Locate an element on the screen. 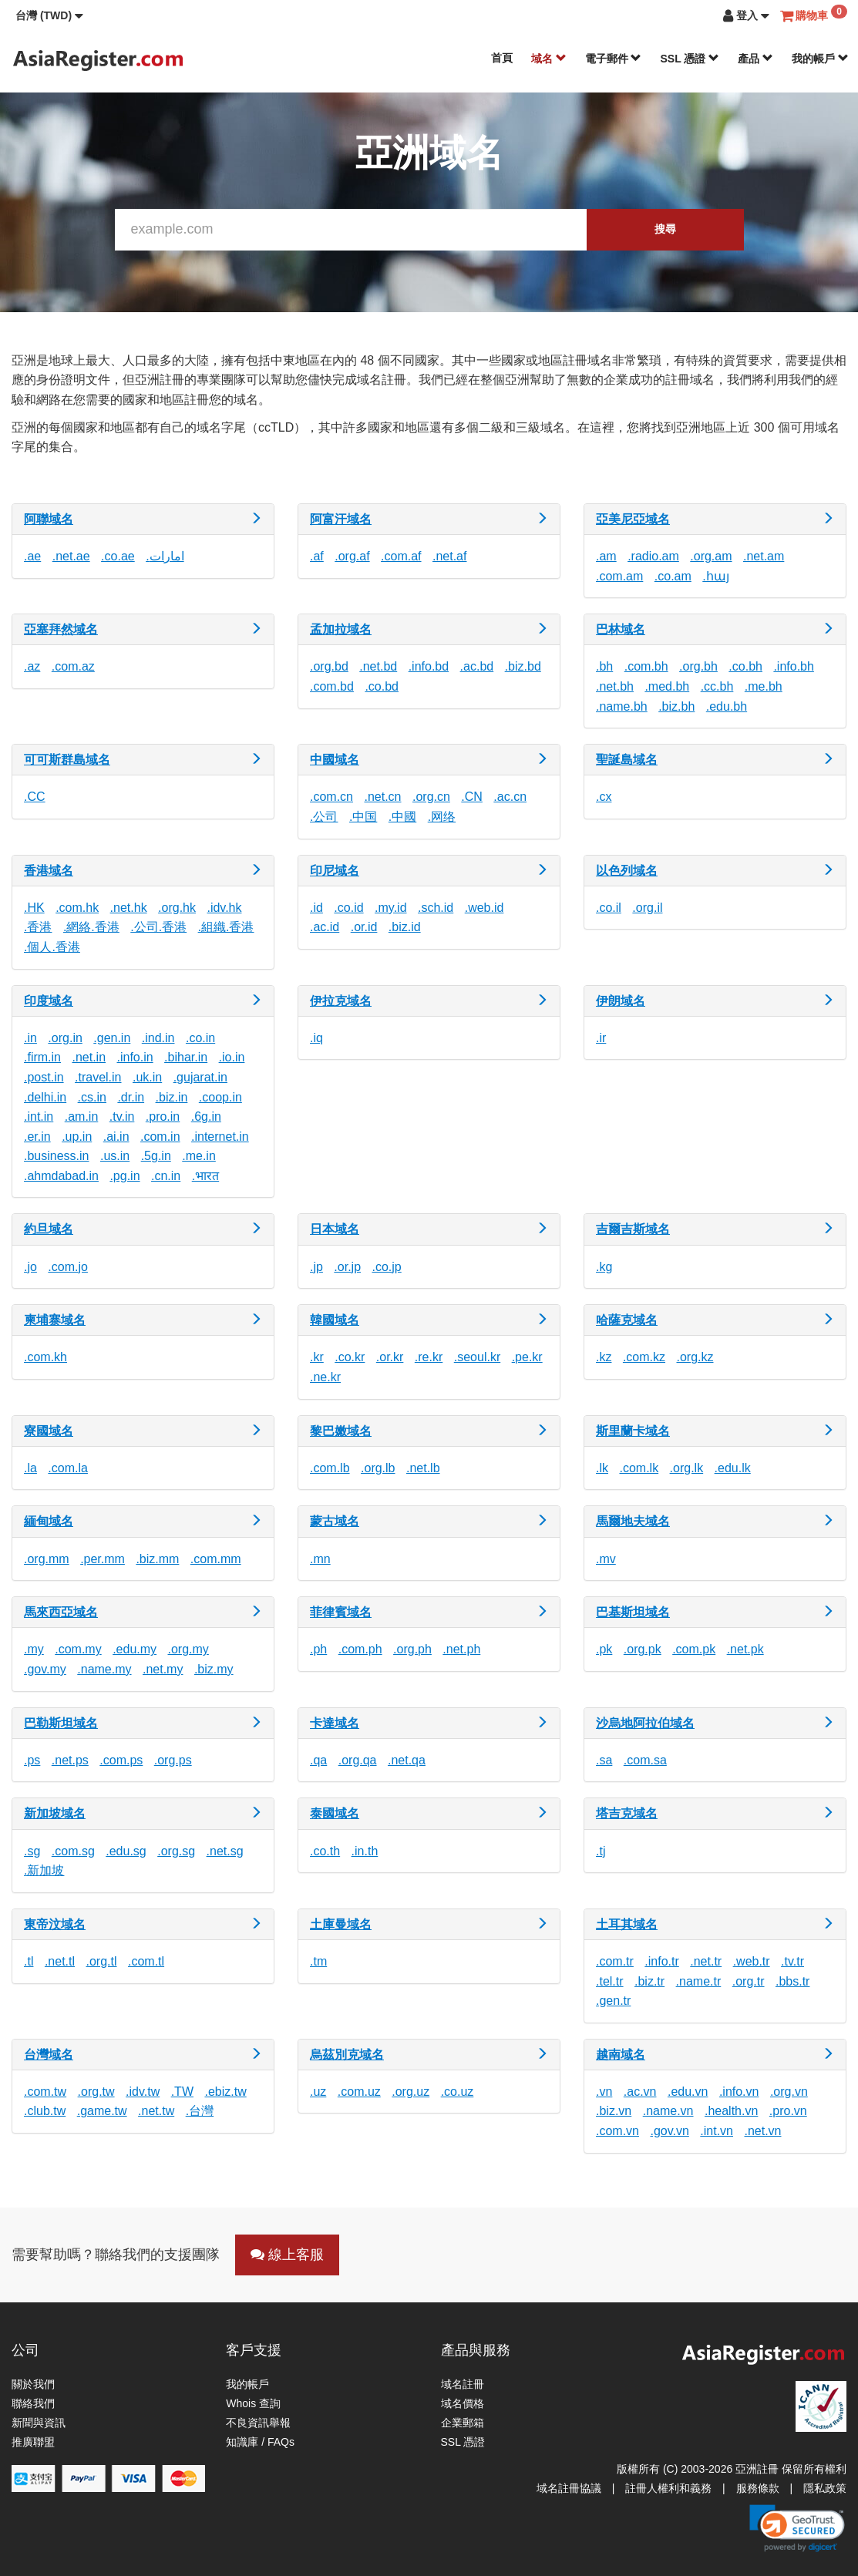 The width and height of the screenshot is (858, 2576). .pro.in is located at coordinates (163, 1116).